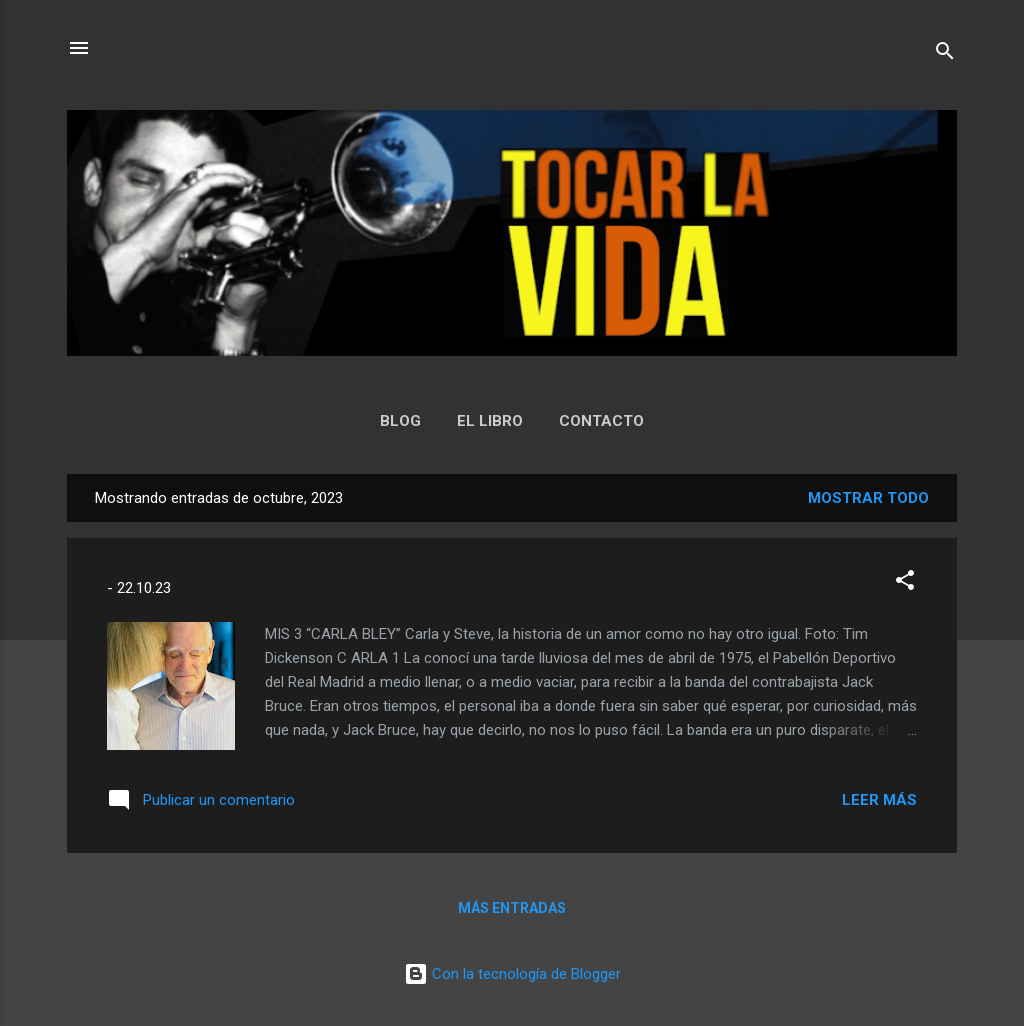 The width and height of the screenshot is (1024, 1026). Describe the element at coordinates (868, 498) in the screenshot. I see `Mostrar todo` at that location.